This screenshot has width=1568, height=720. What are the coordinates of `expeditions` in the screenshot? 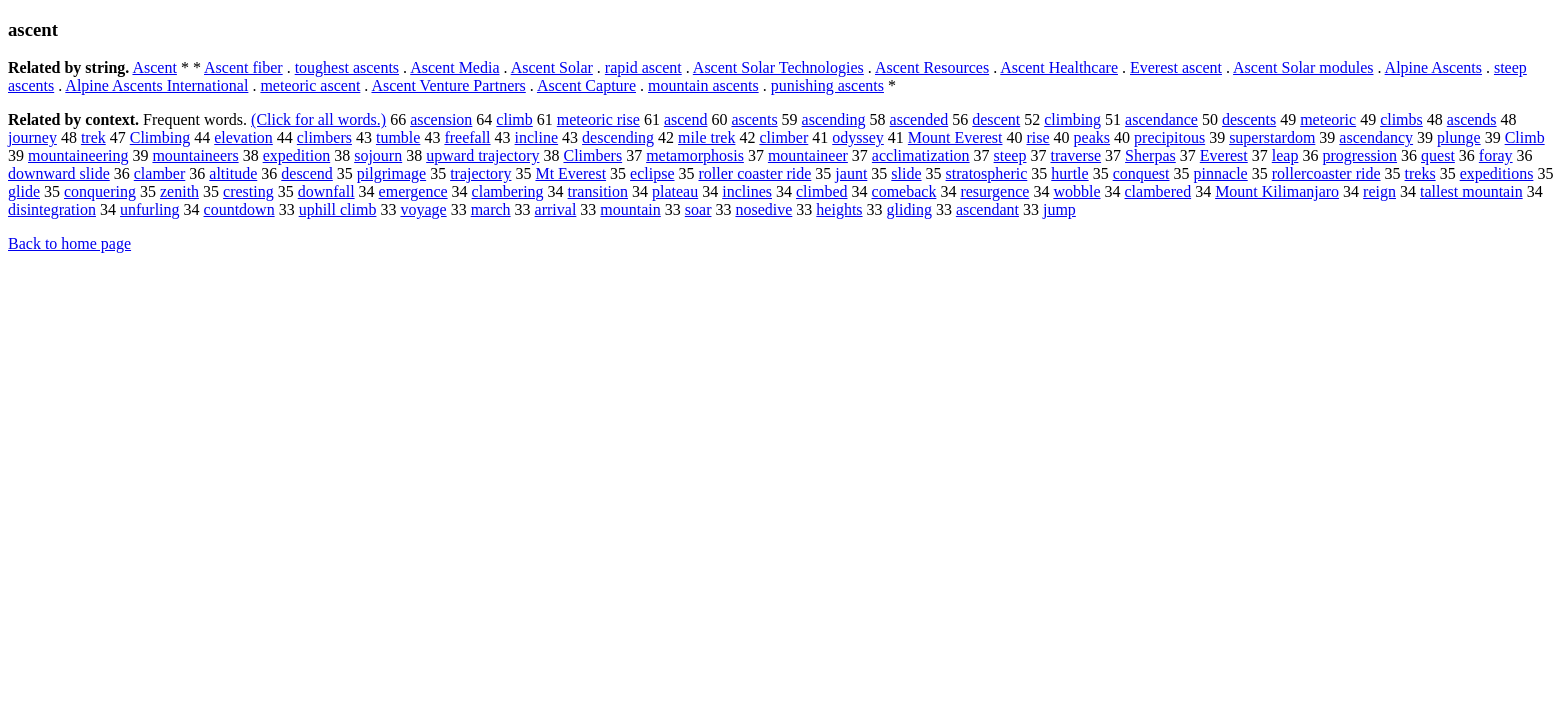 It's located at (1497, 173).